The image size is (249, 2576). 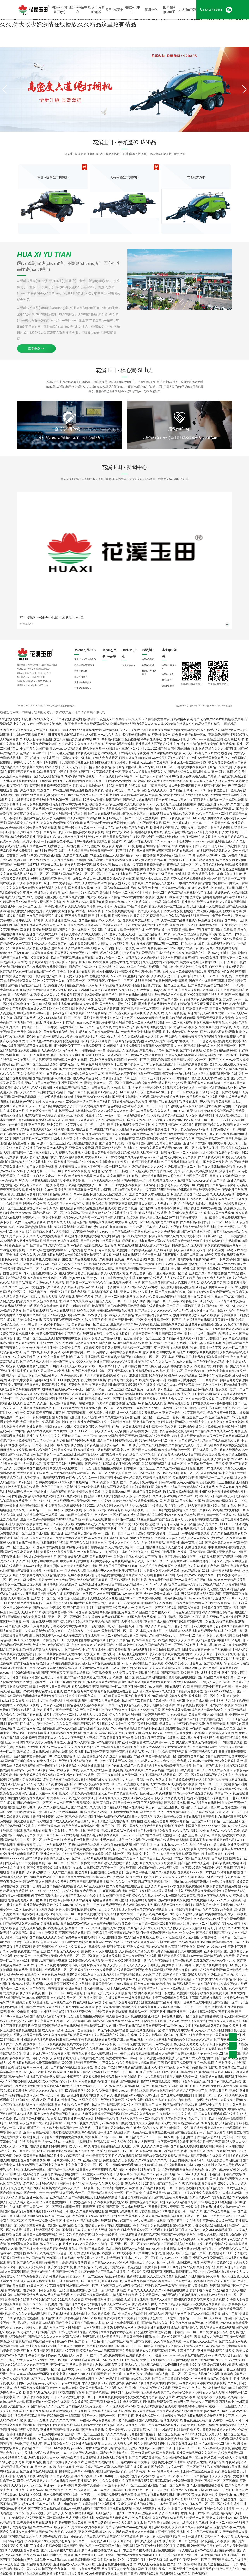 What do you see at coordinates (89, 2341) in the screenshot?
I see `国产情侣不卡自拍网` at bounding box center [89, 2341].